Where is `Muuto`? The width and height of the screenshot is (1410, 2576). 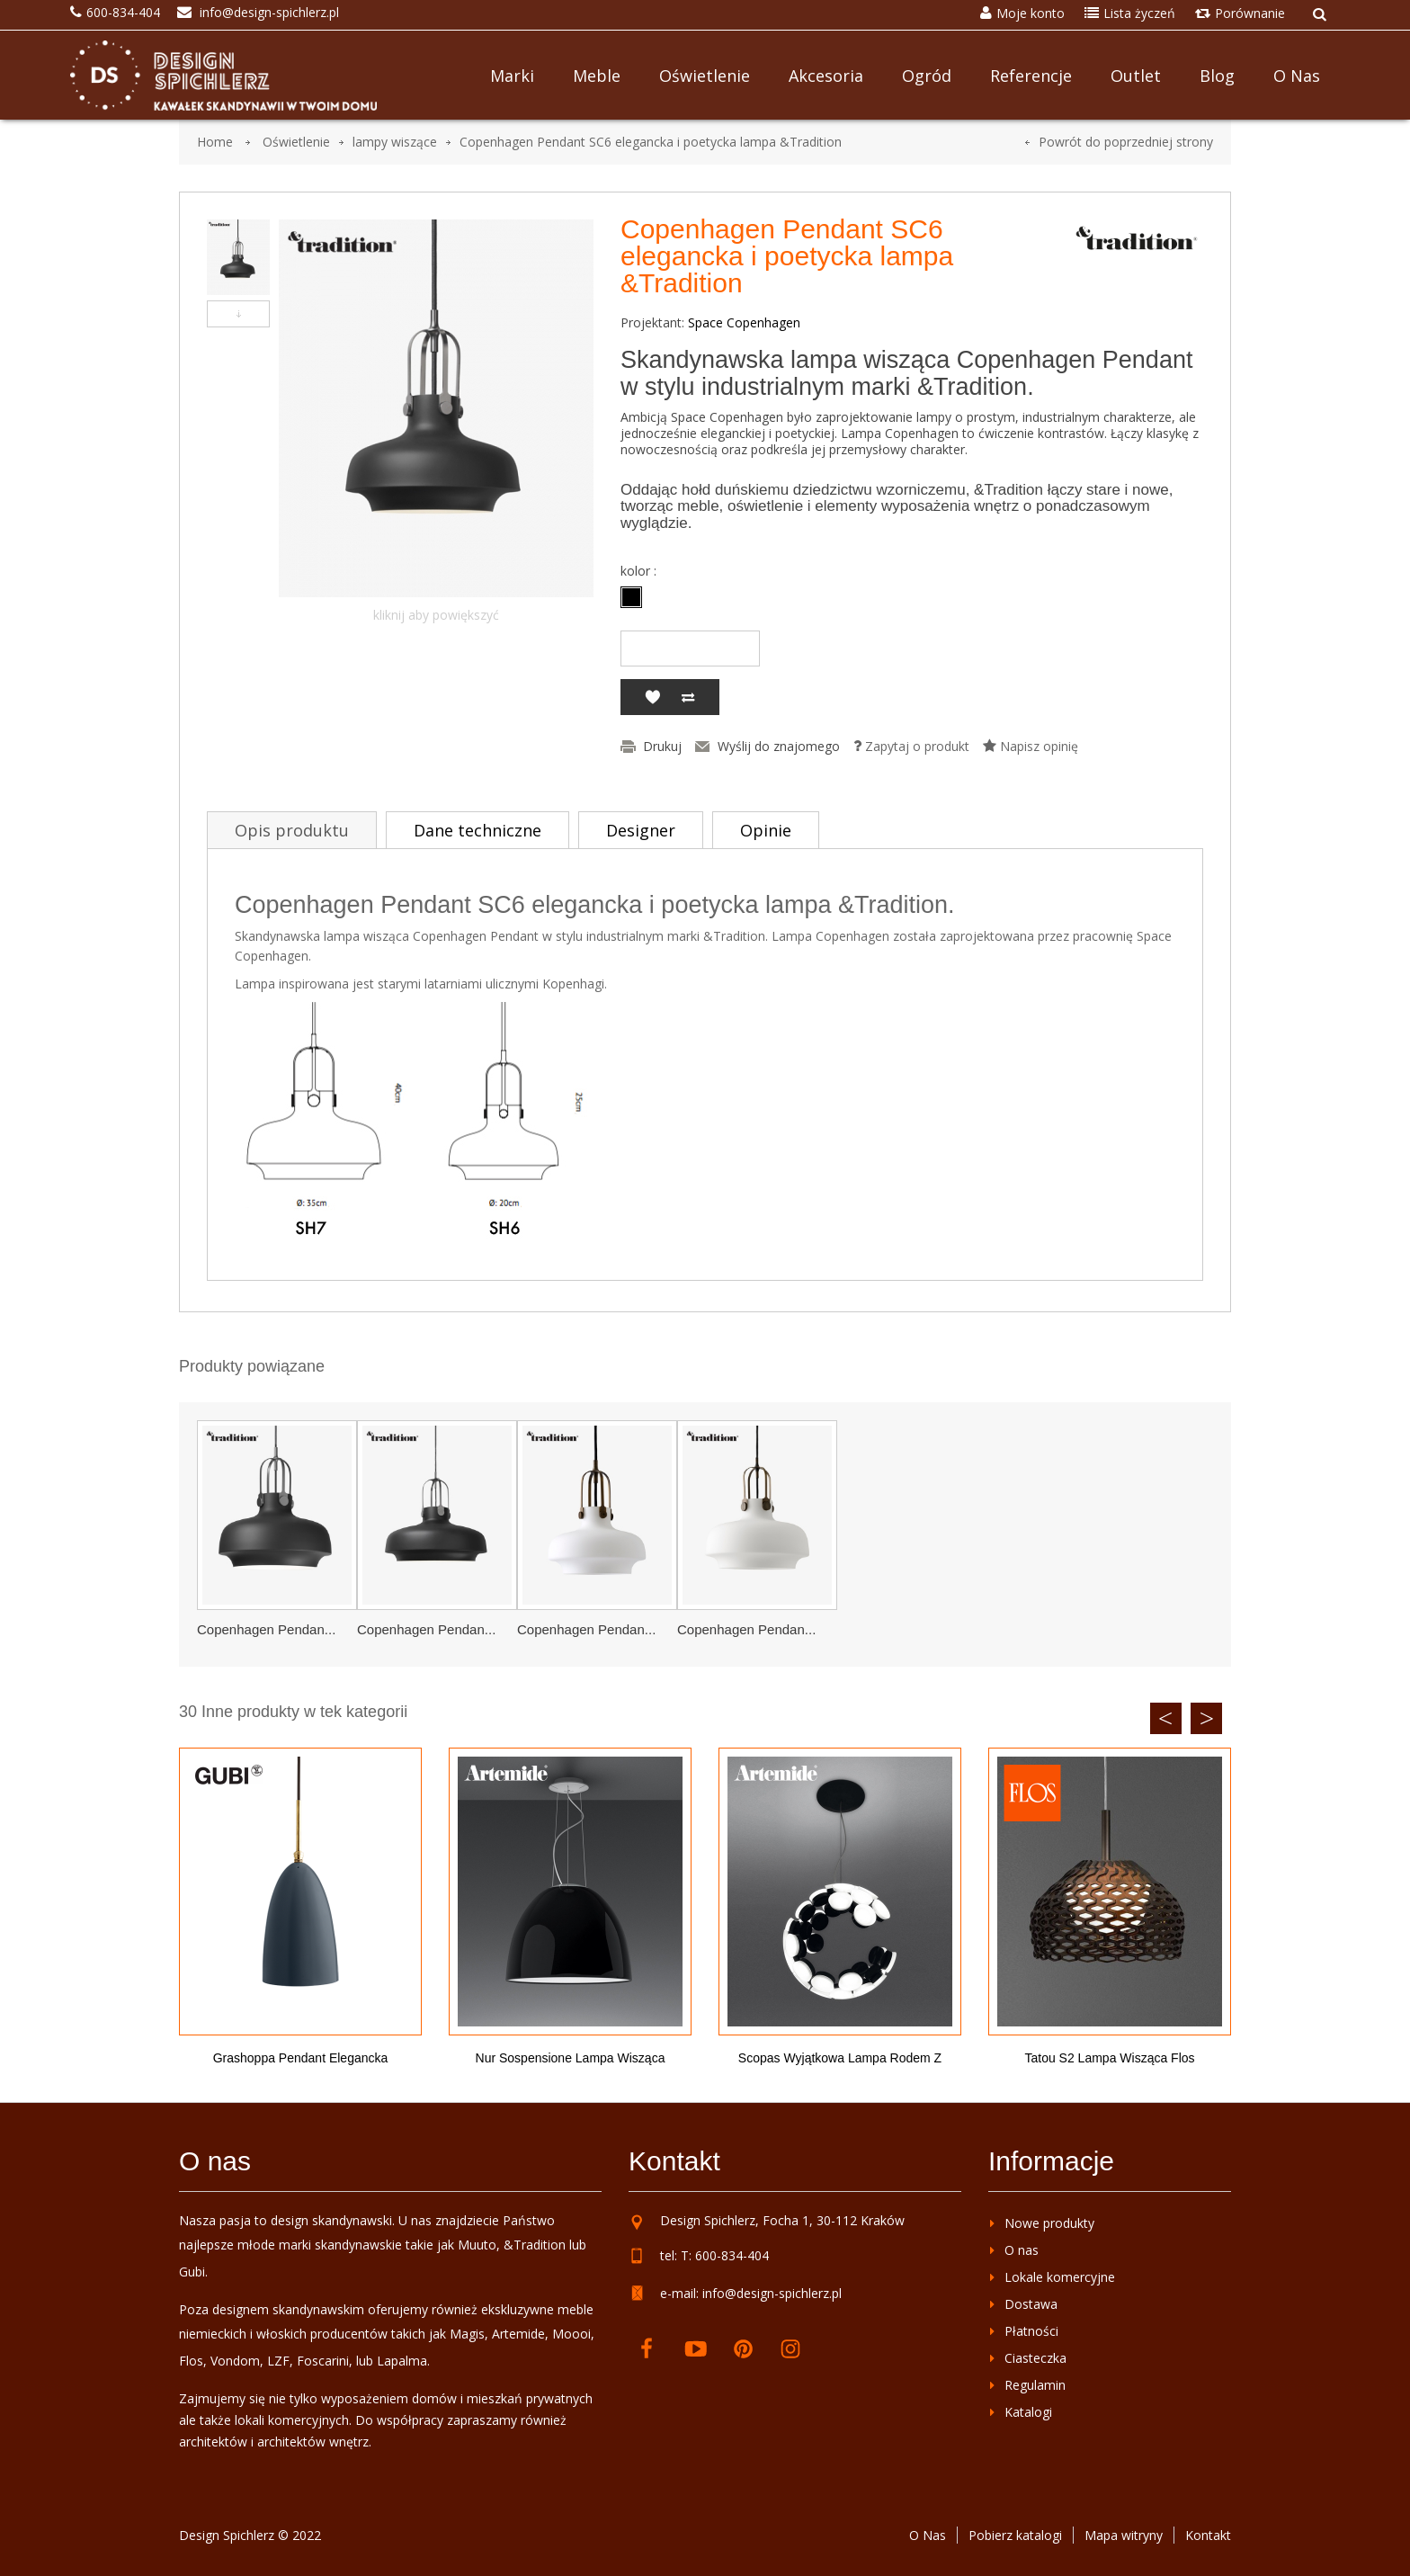 Muuto is located at coordinates (477, 2244).